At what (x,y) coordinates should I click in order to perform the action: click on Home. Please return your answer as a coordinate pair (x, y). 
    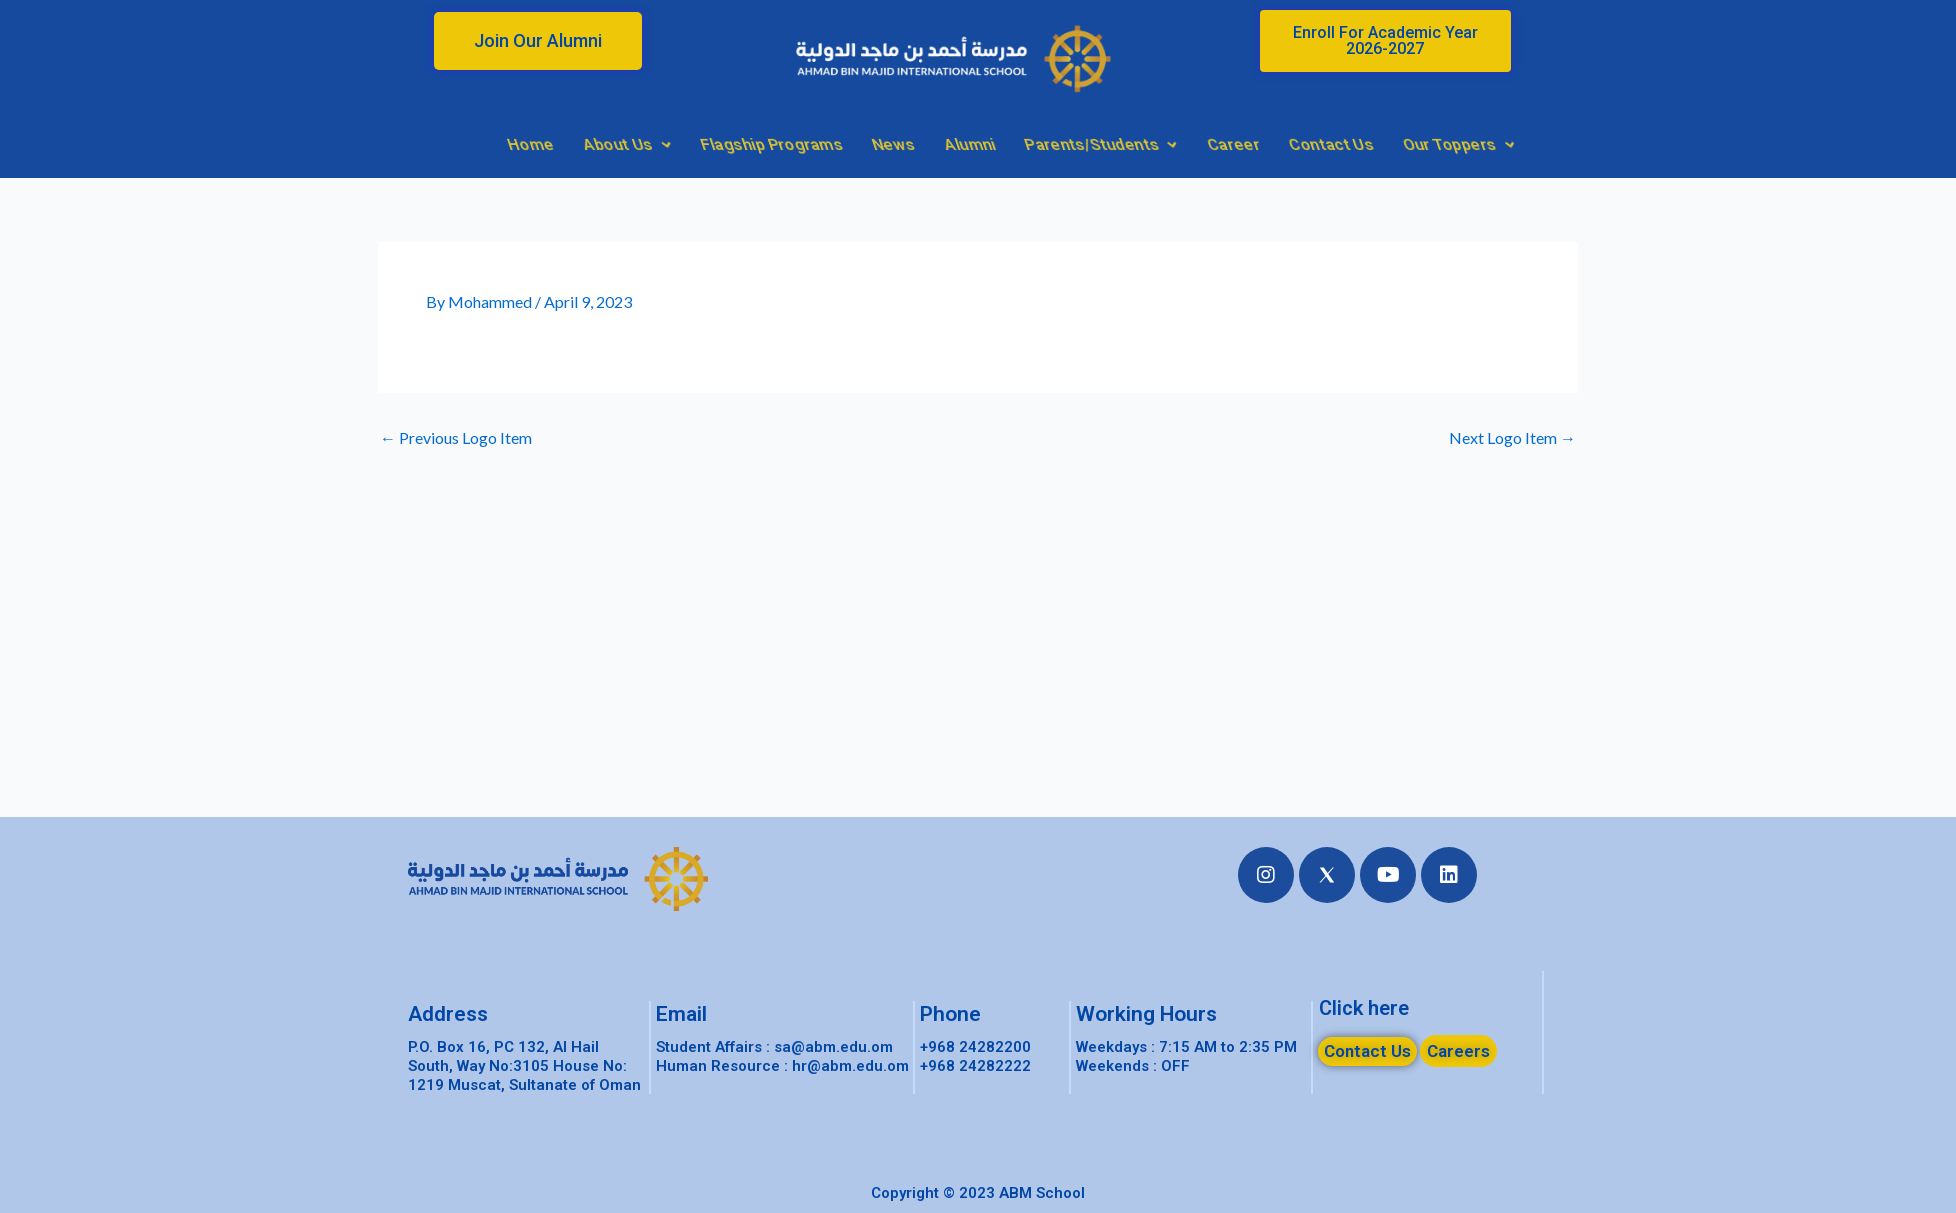
    Looking at the image, I should click on (817, 144).